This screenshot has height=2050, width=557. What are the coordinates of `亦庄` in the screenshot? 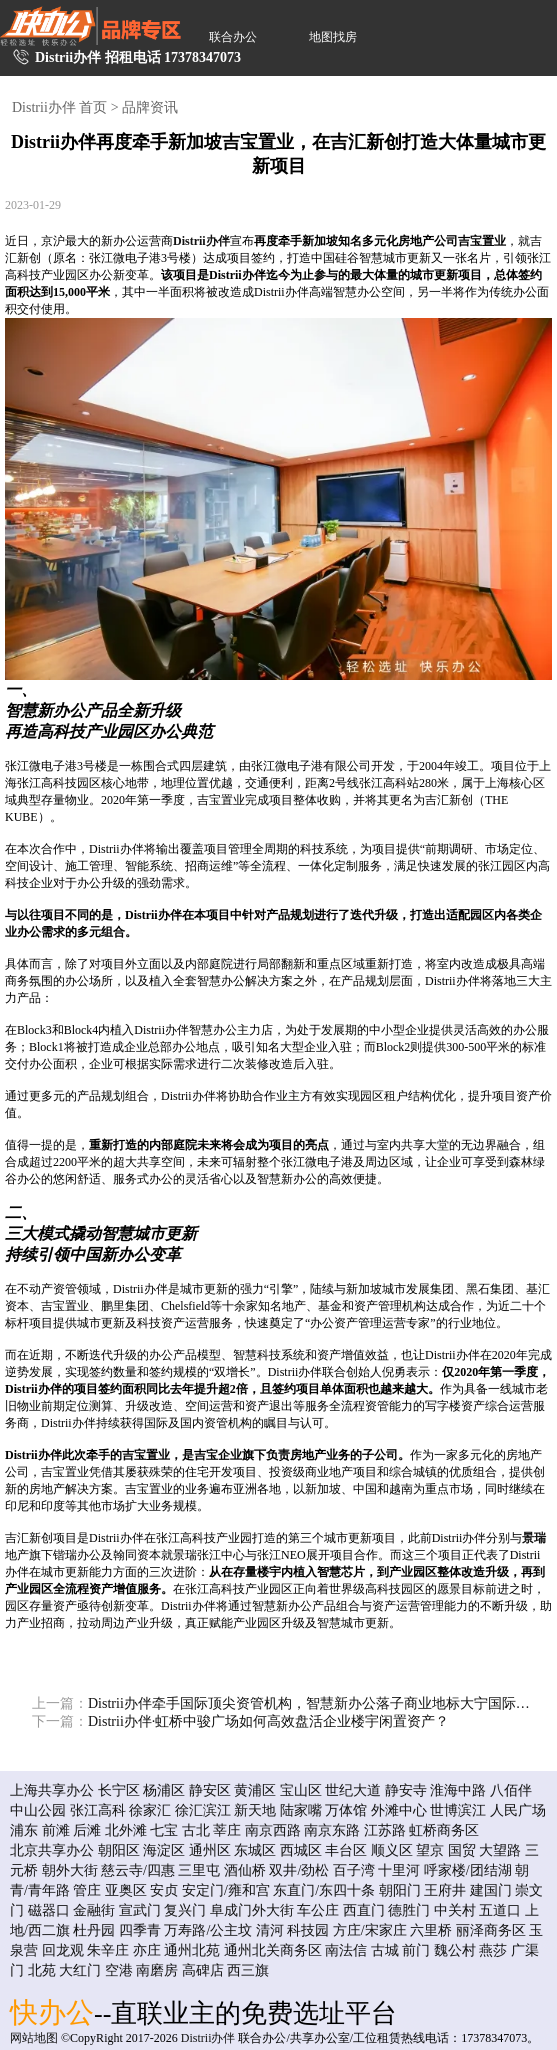 It's located at (147, 1950).